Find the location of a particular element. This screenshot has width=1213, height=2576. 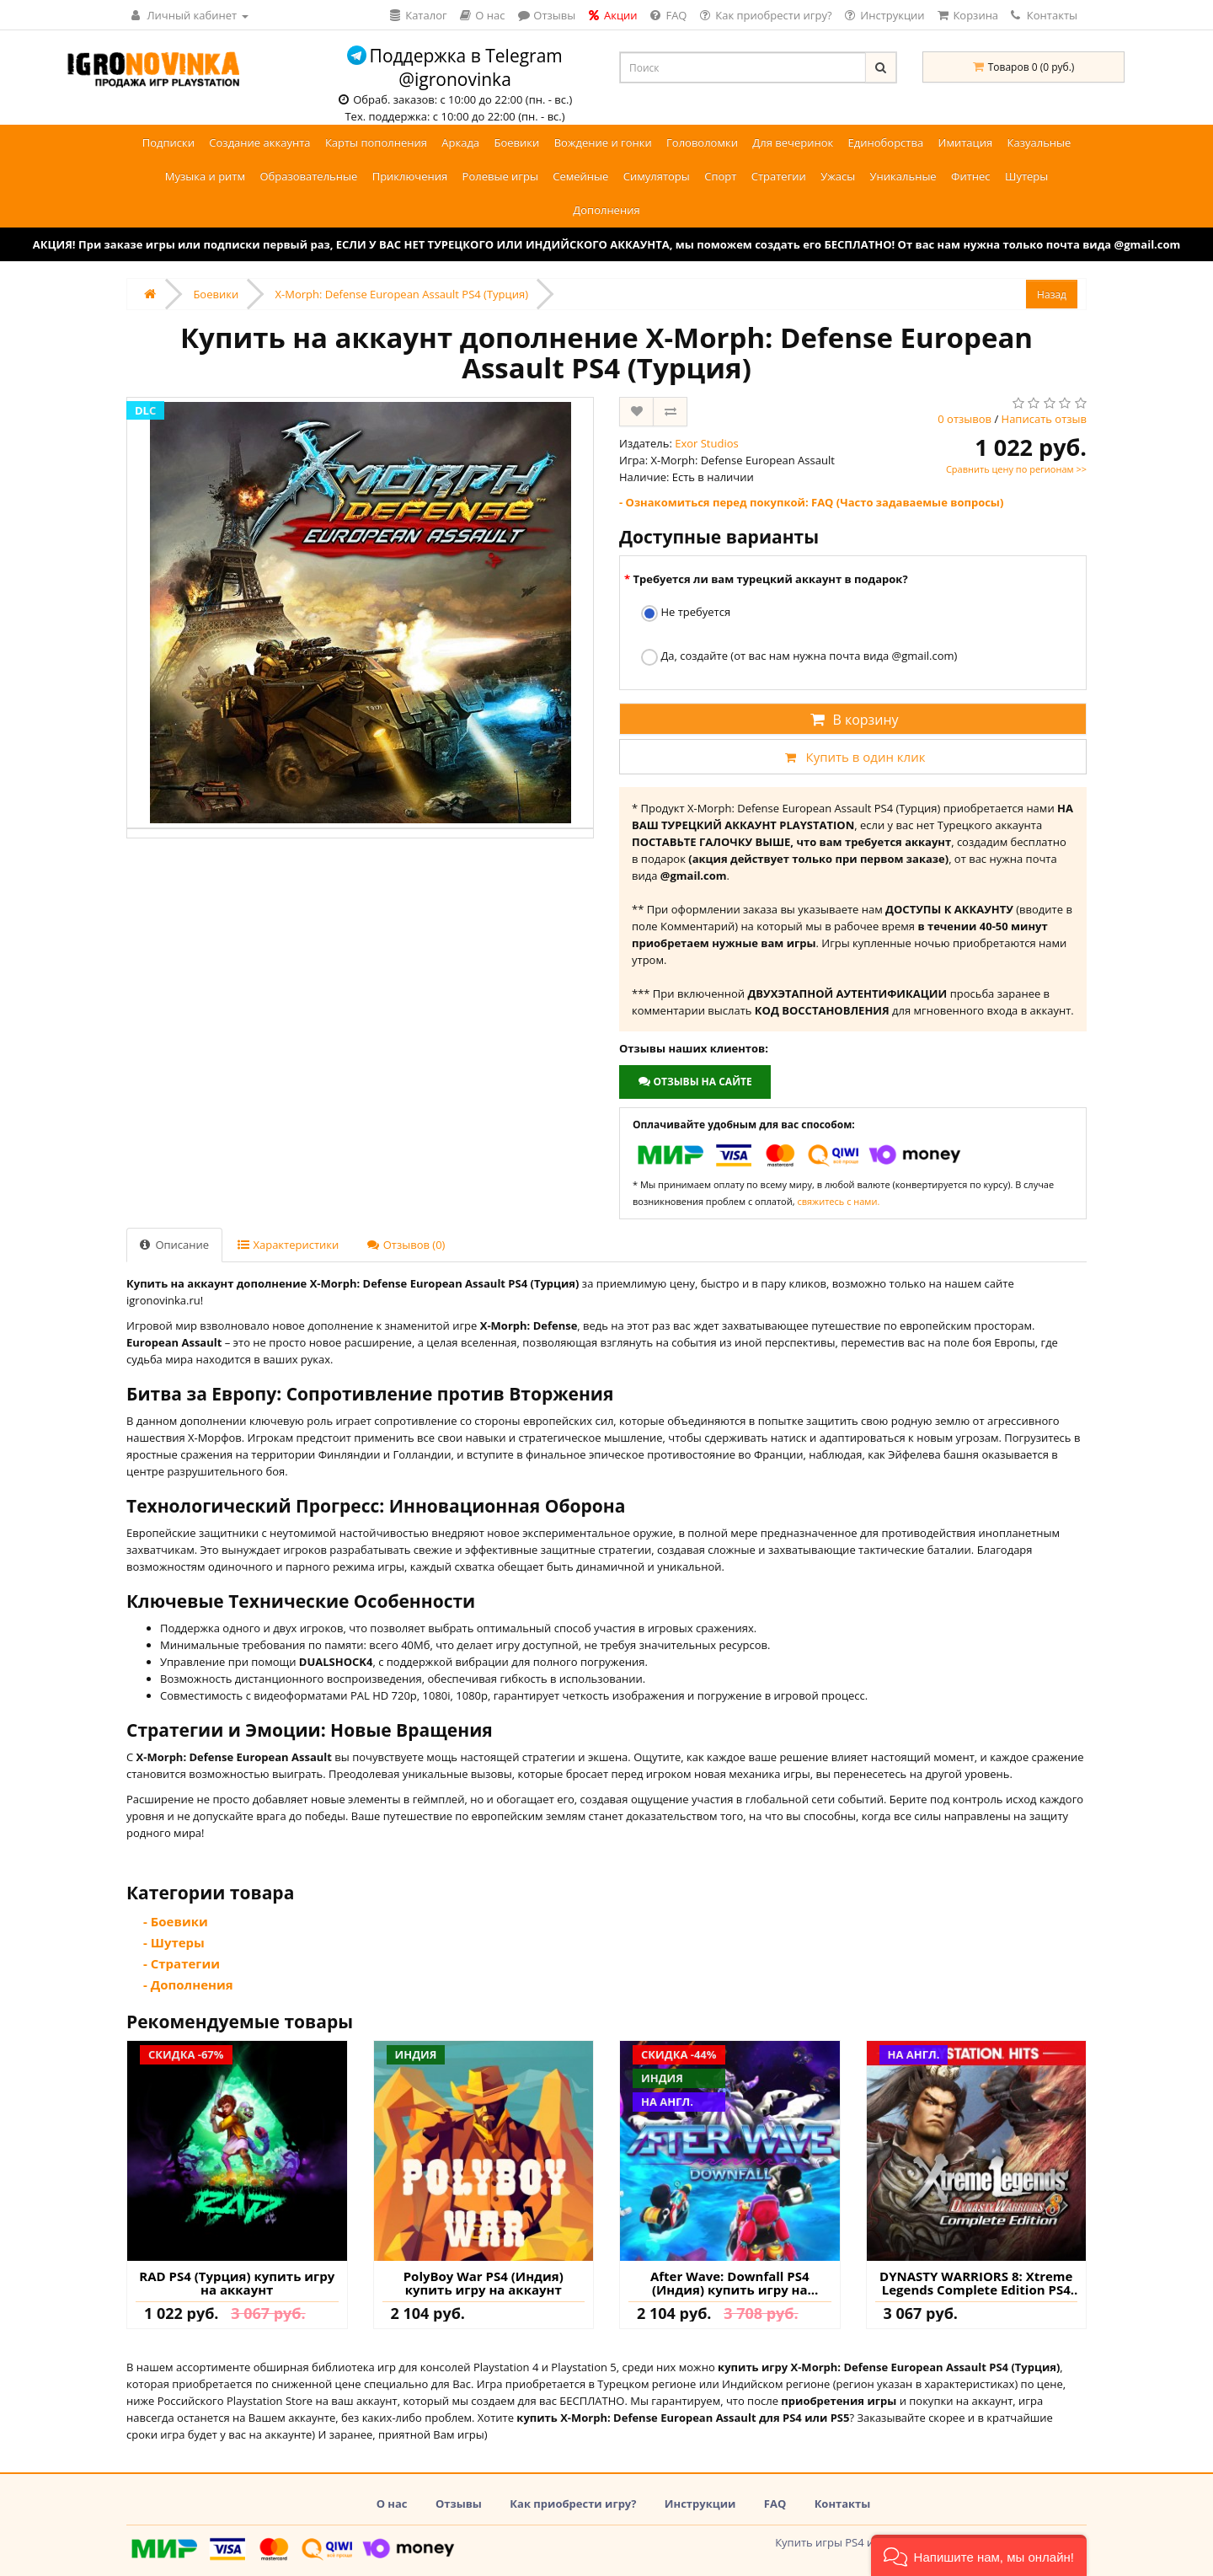

Написать отзыв is located at coordinates (1044, 418).